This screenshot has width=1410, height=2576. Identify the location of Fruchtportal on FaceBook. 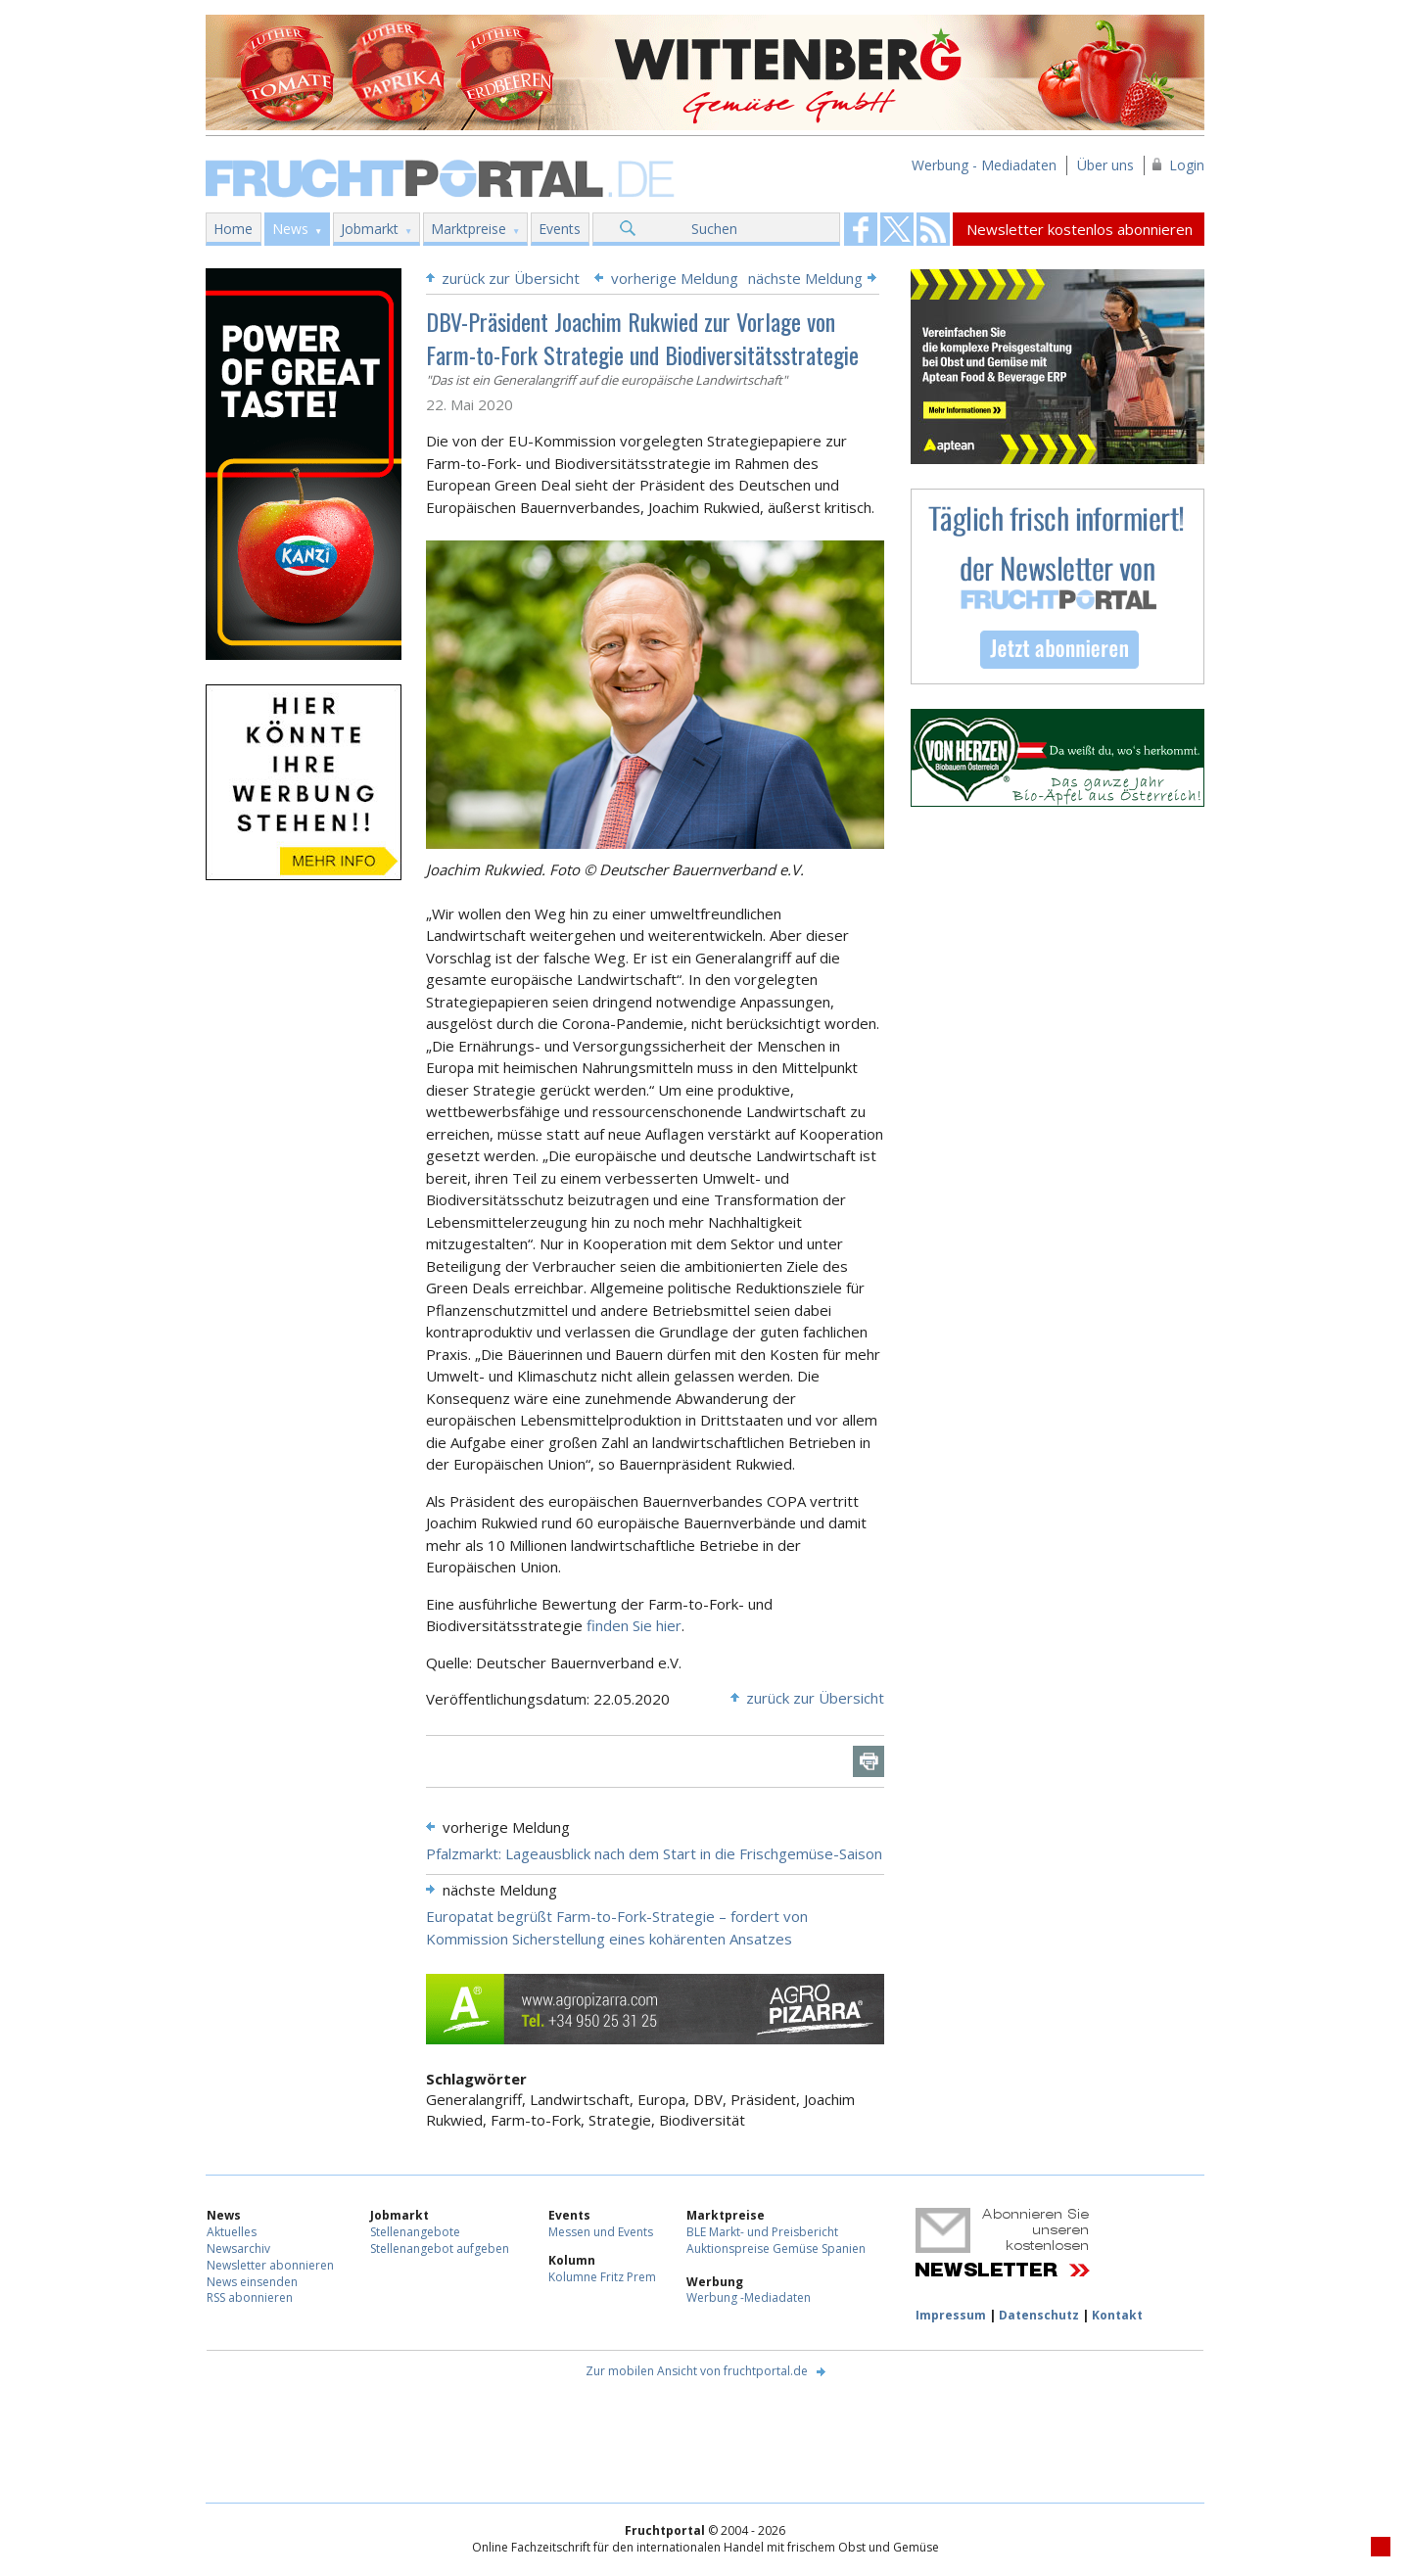
(860, 229).